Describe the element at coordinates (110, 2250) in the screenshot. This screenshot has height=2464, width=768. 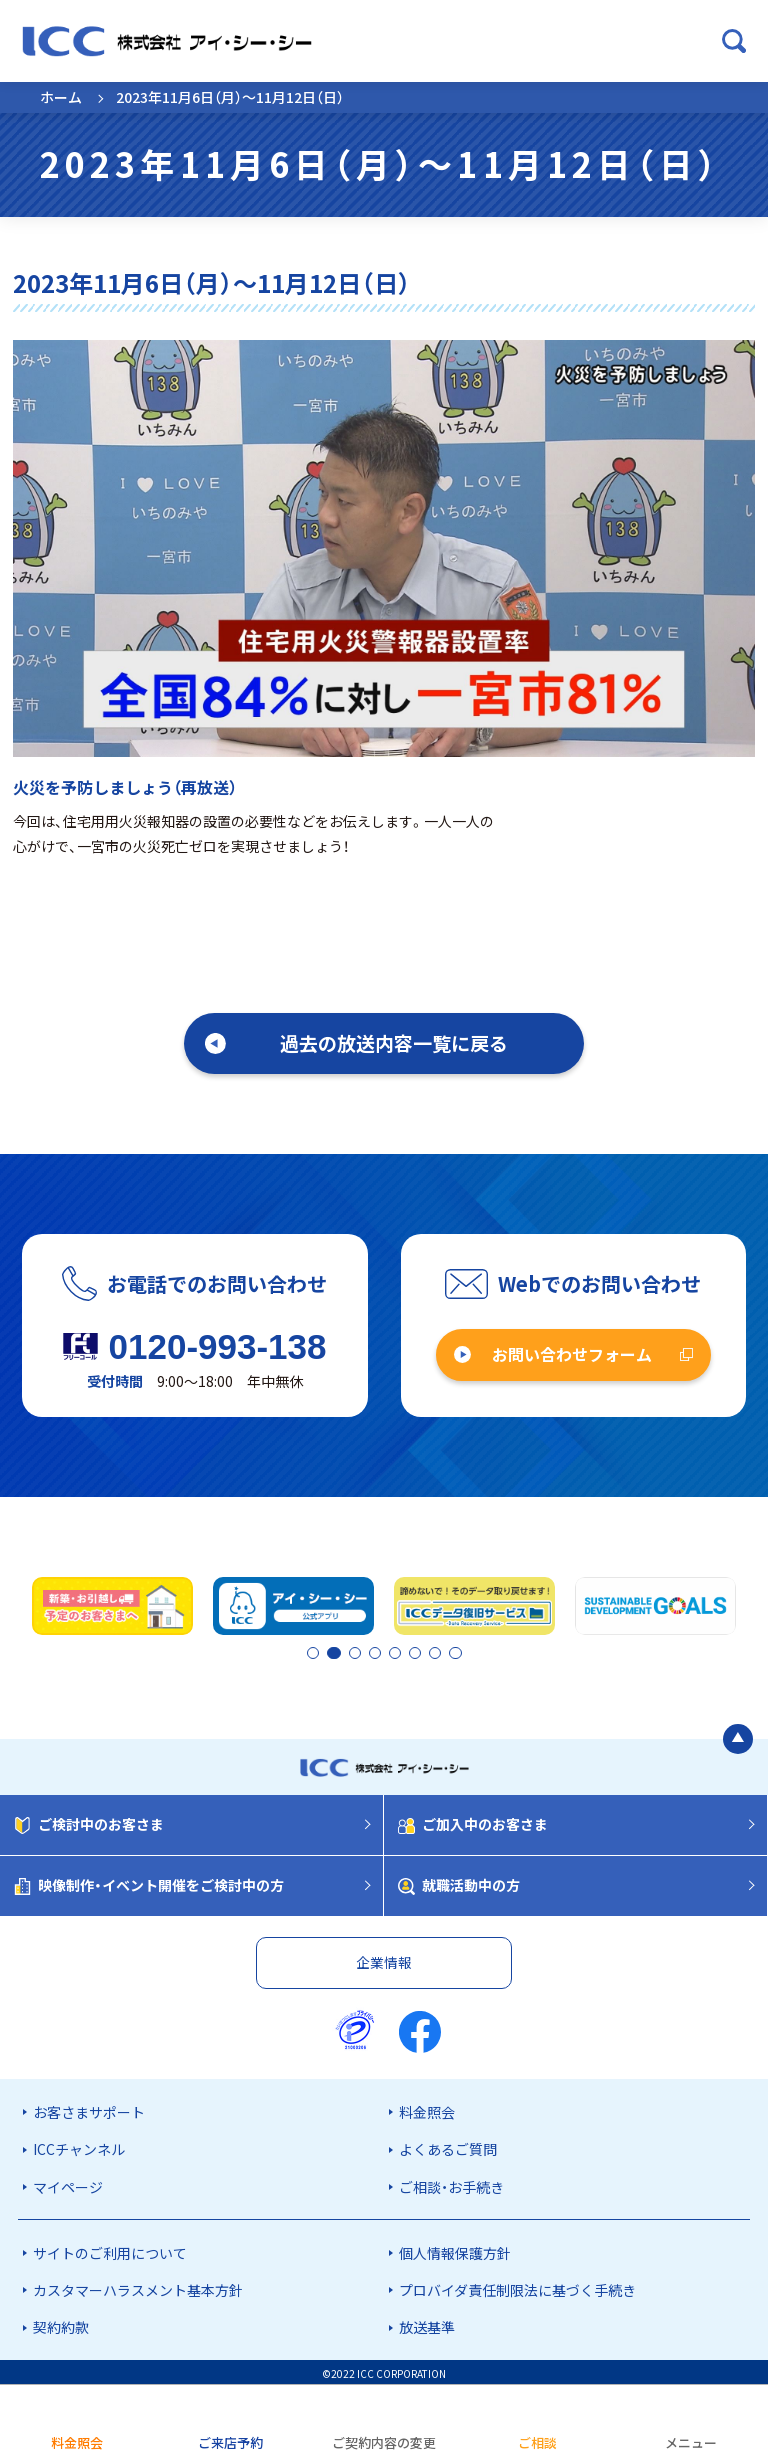
I see `サイトのご利用について` at that location.